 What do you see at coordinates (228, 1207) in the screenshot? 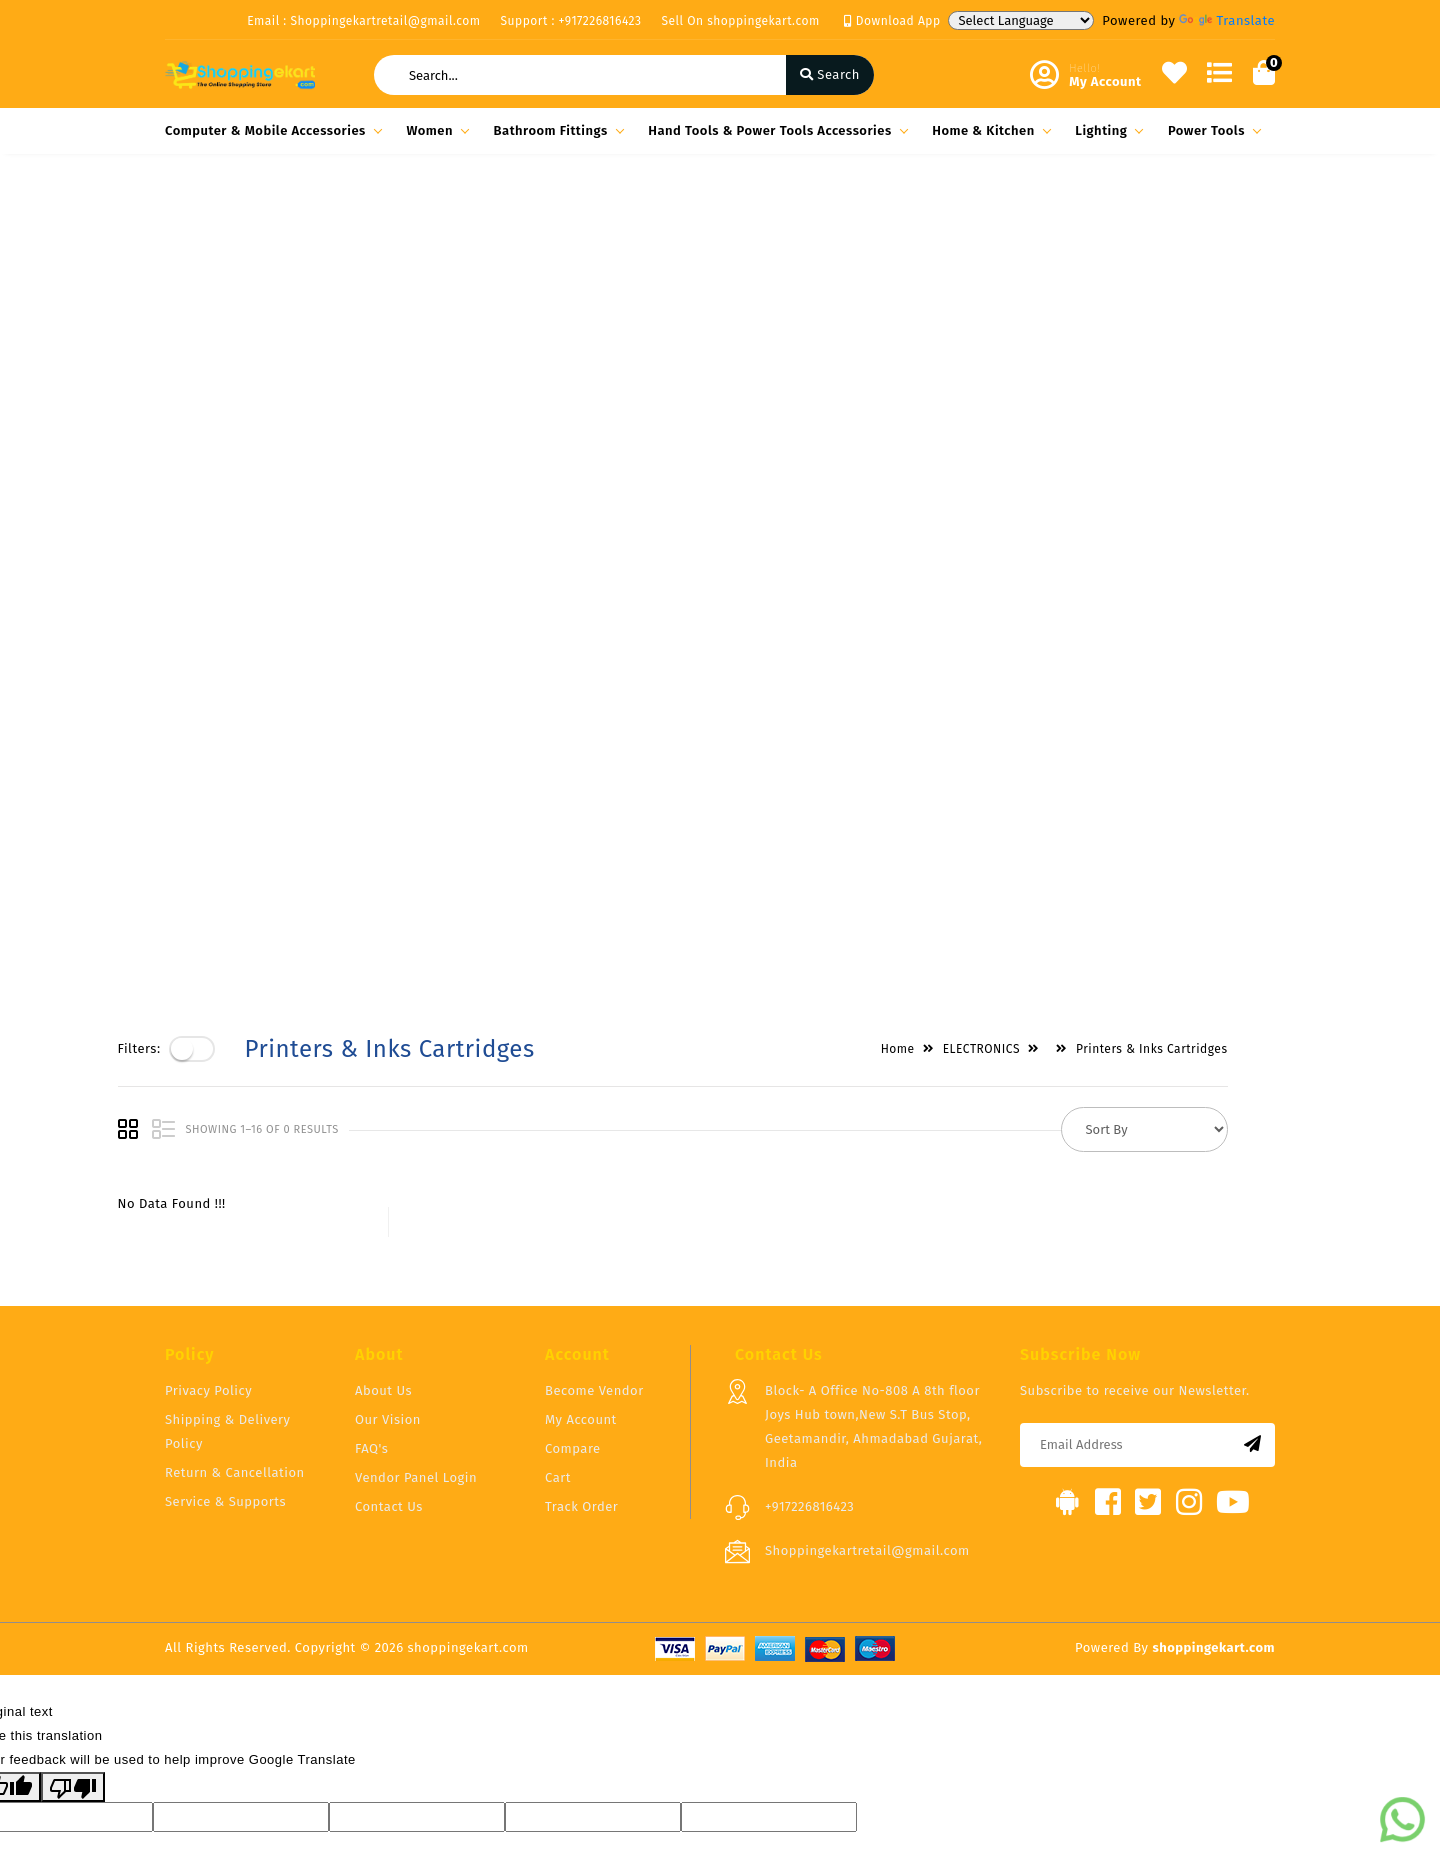
I see `Shipping & Delivery Policy` at bounding box center [228, 1207].